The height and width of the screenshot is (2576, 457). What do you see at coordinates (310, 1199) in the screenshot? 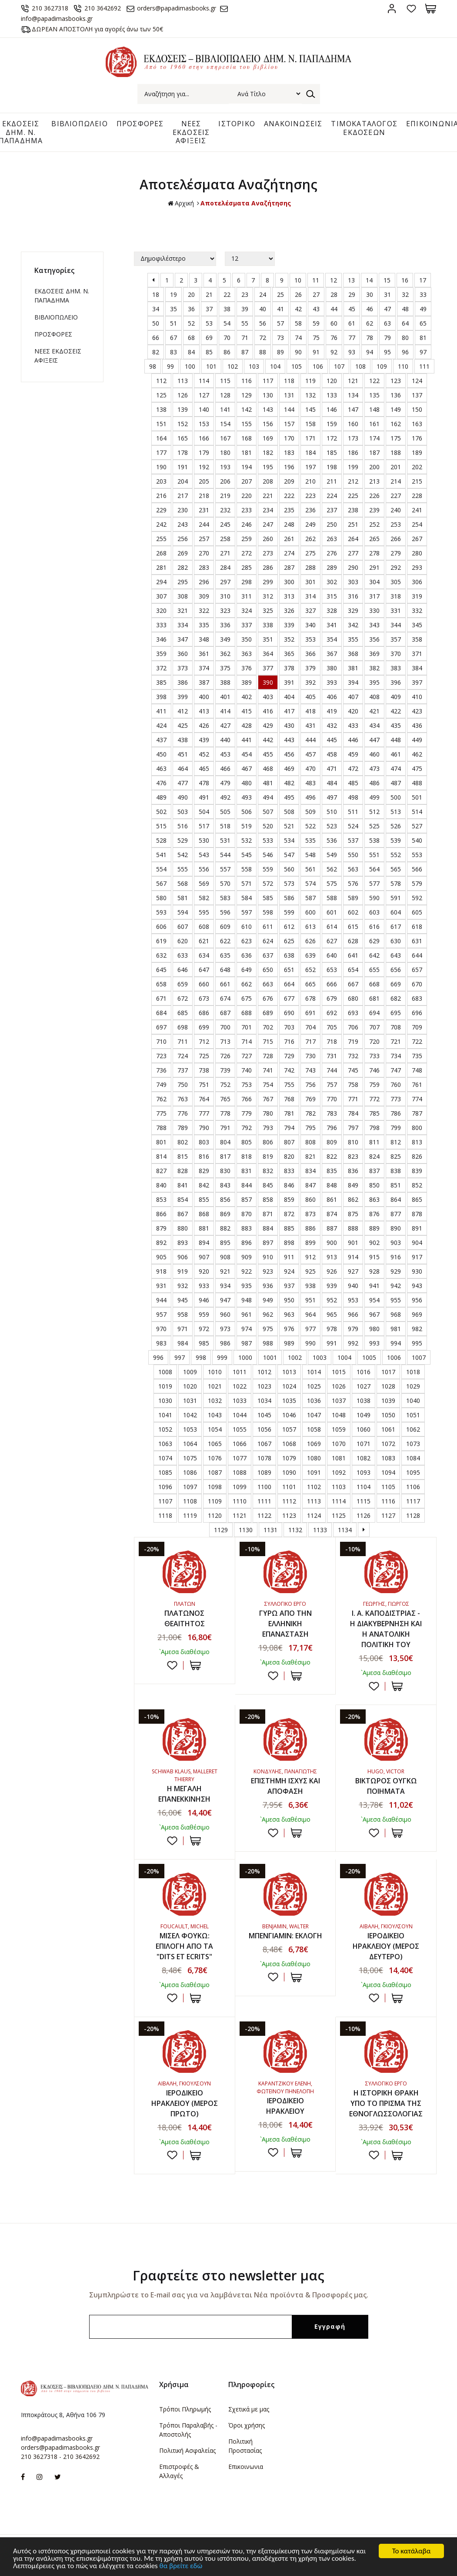
I see `860` at bounding box center [310, 1199].